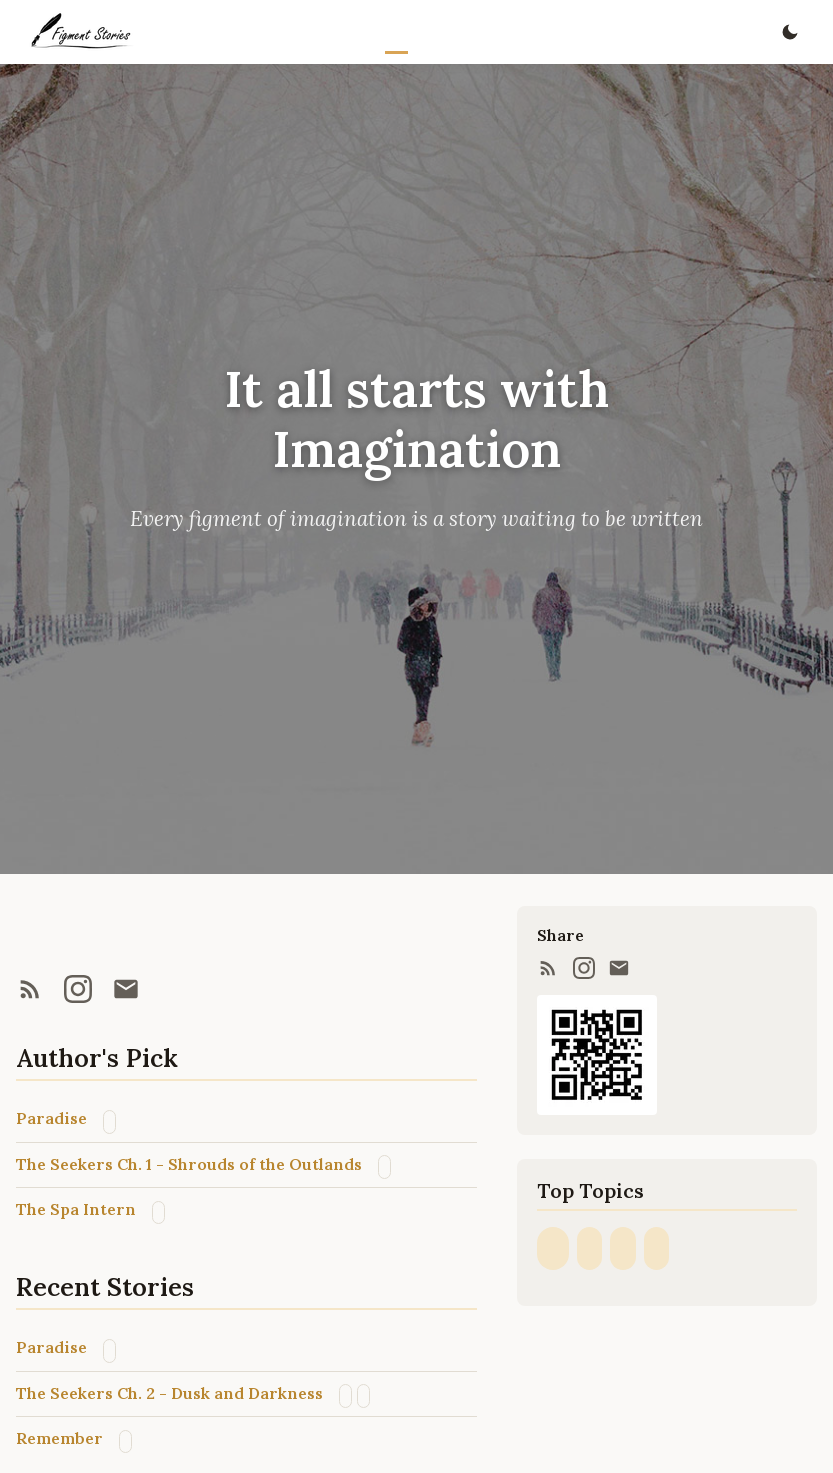 Image resolution: width=833 pixels, height=1473 pixels. I want to click on The Seekers Ch. 2 - Dusk and Darkness, so click(169, 1393).